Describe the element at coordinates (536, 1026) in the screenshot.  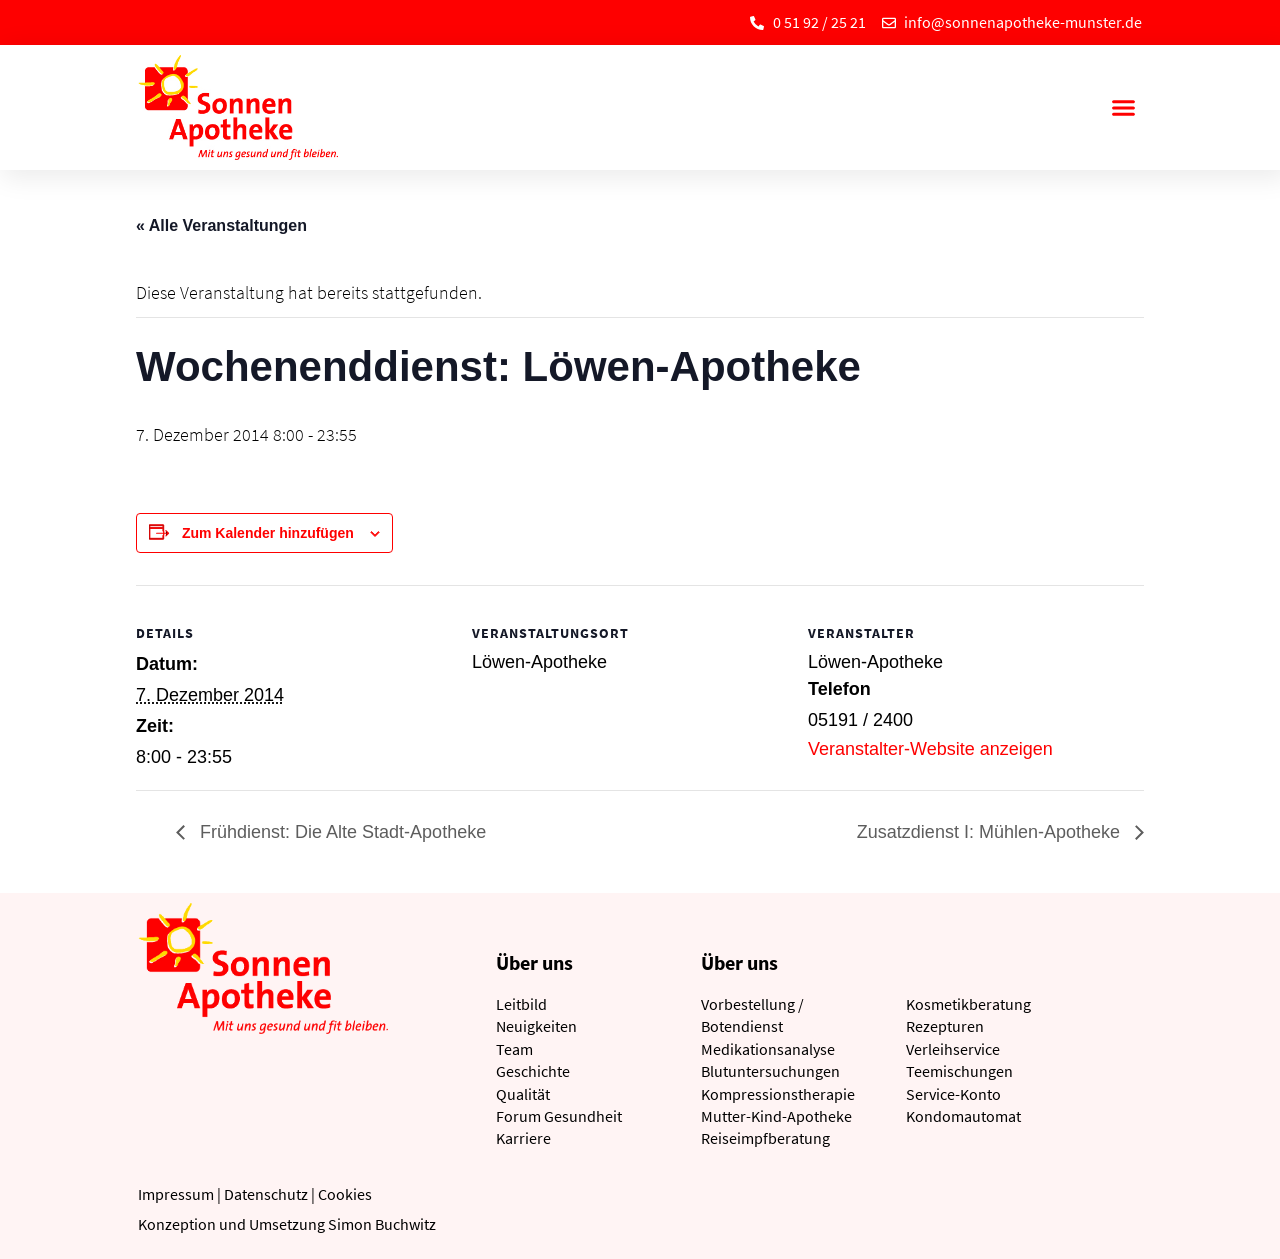
I see `Neuigkeiten` at that location.